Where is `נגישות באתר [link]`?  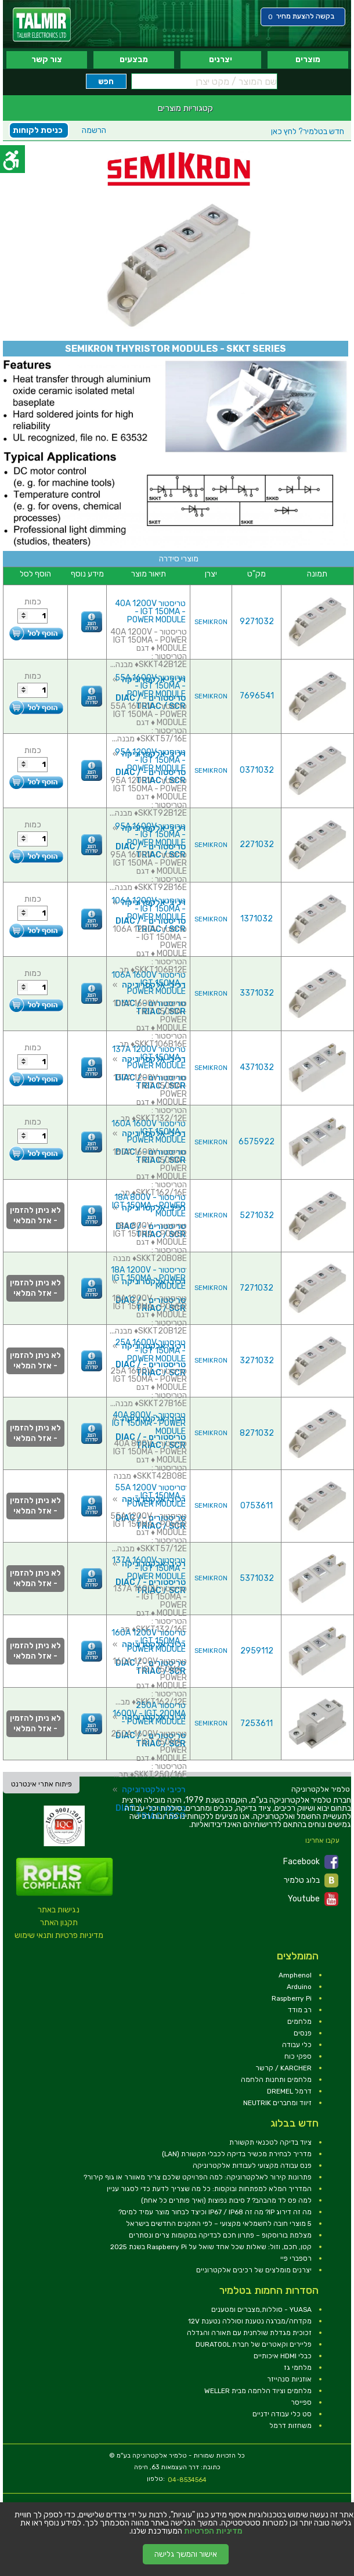
נגישות באתר [link] is located at coordinates (59, 1910).